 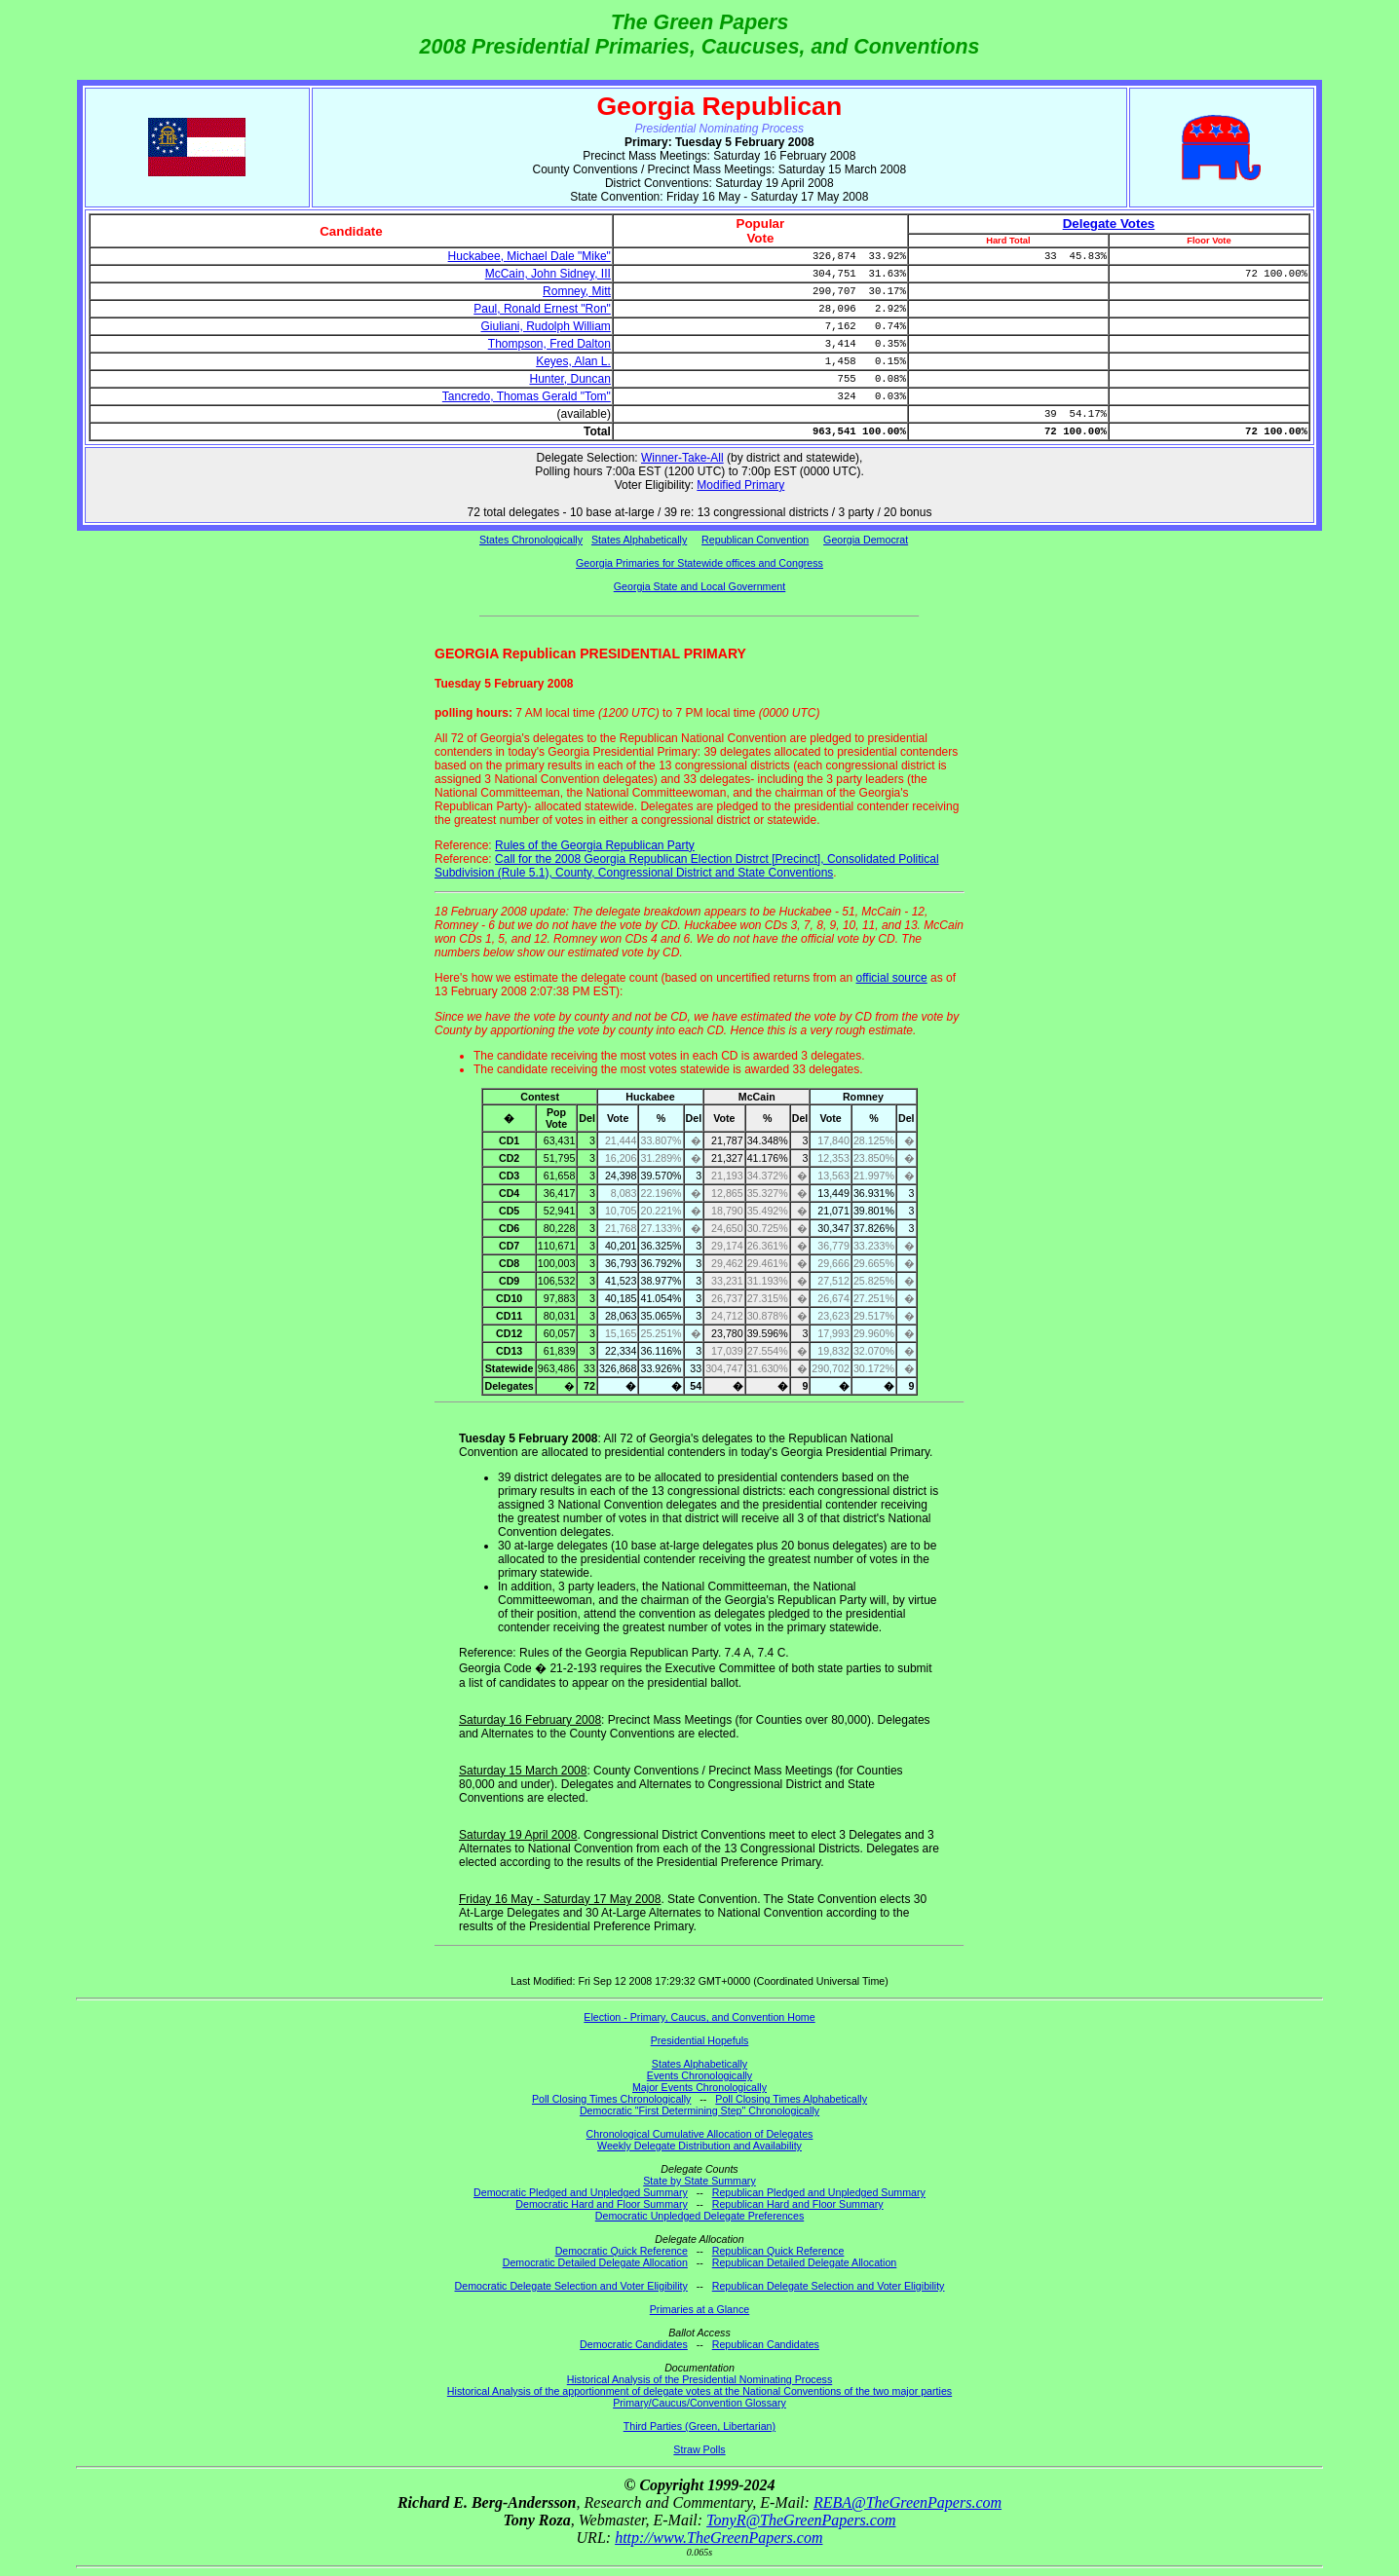 What do you see at coordinates (740, 485) in the screenshot?
I see `Modified Primary` at bounding box center [740, 485].